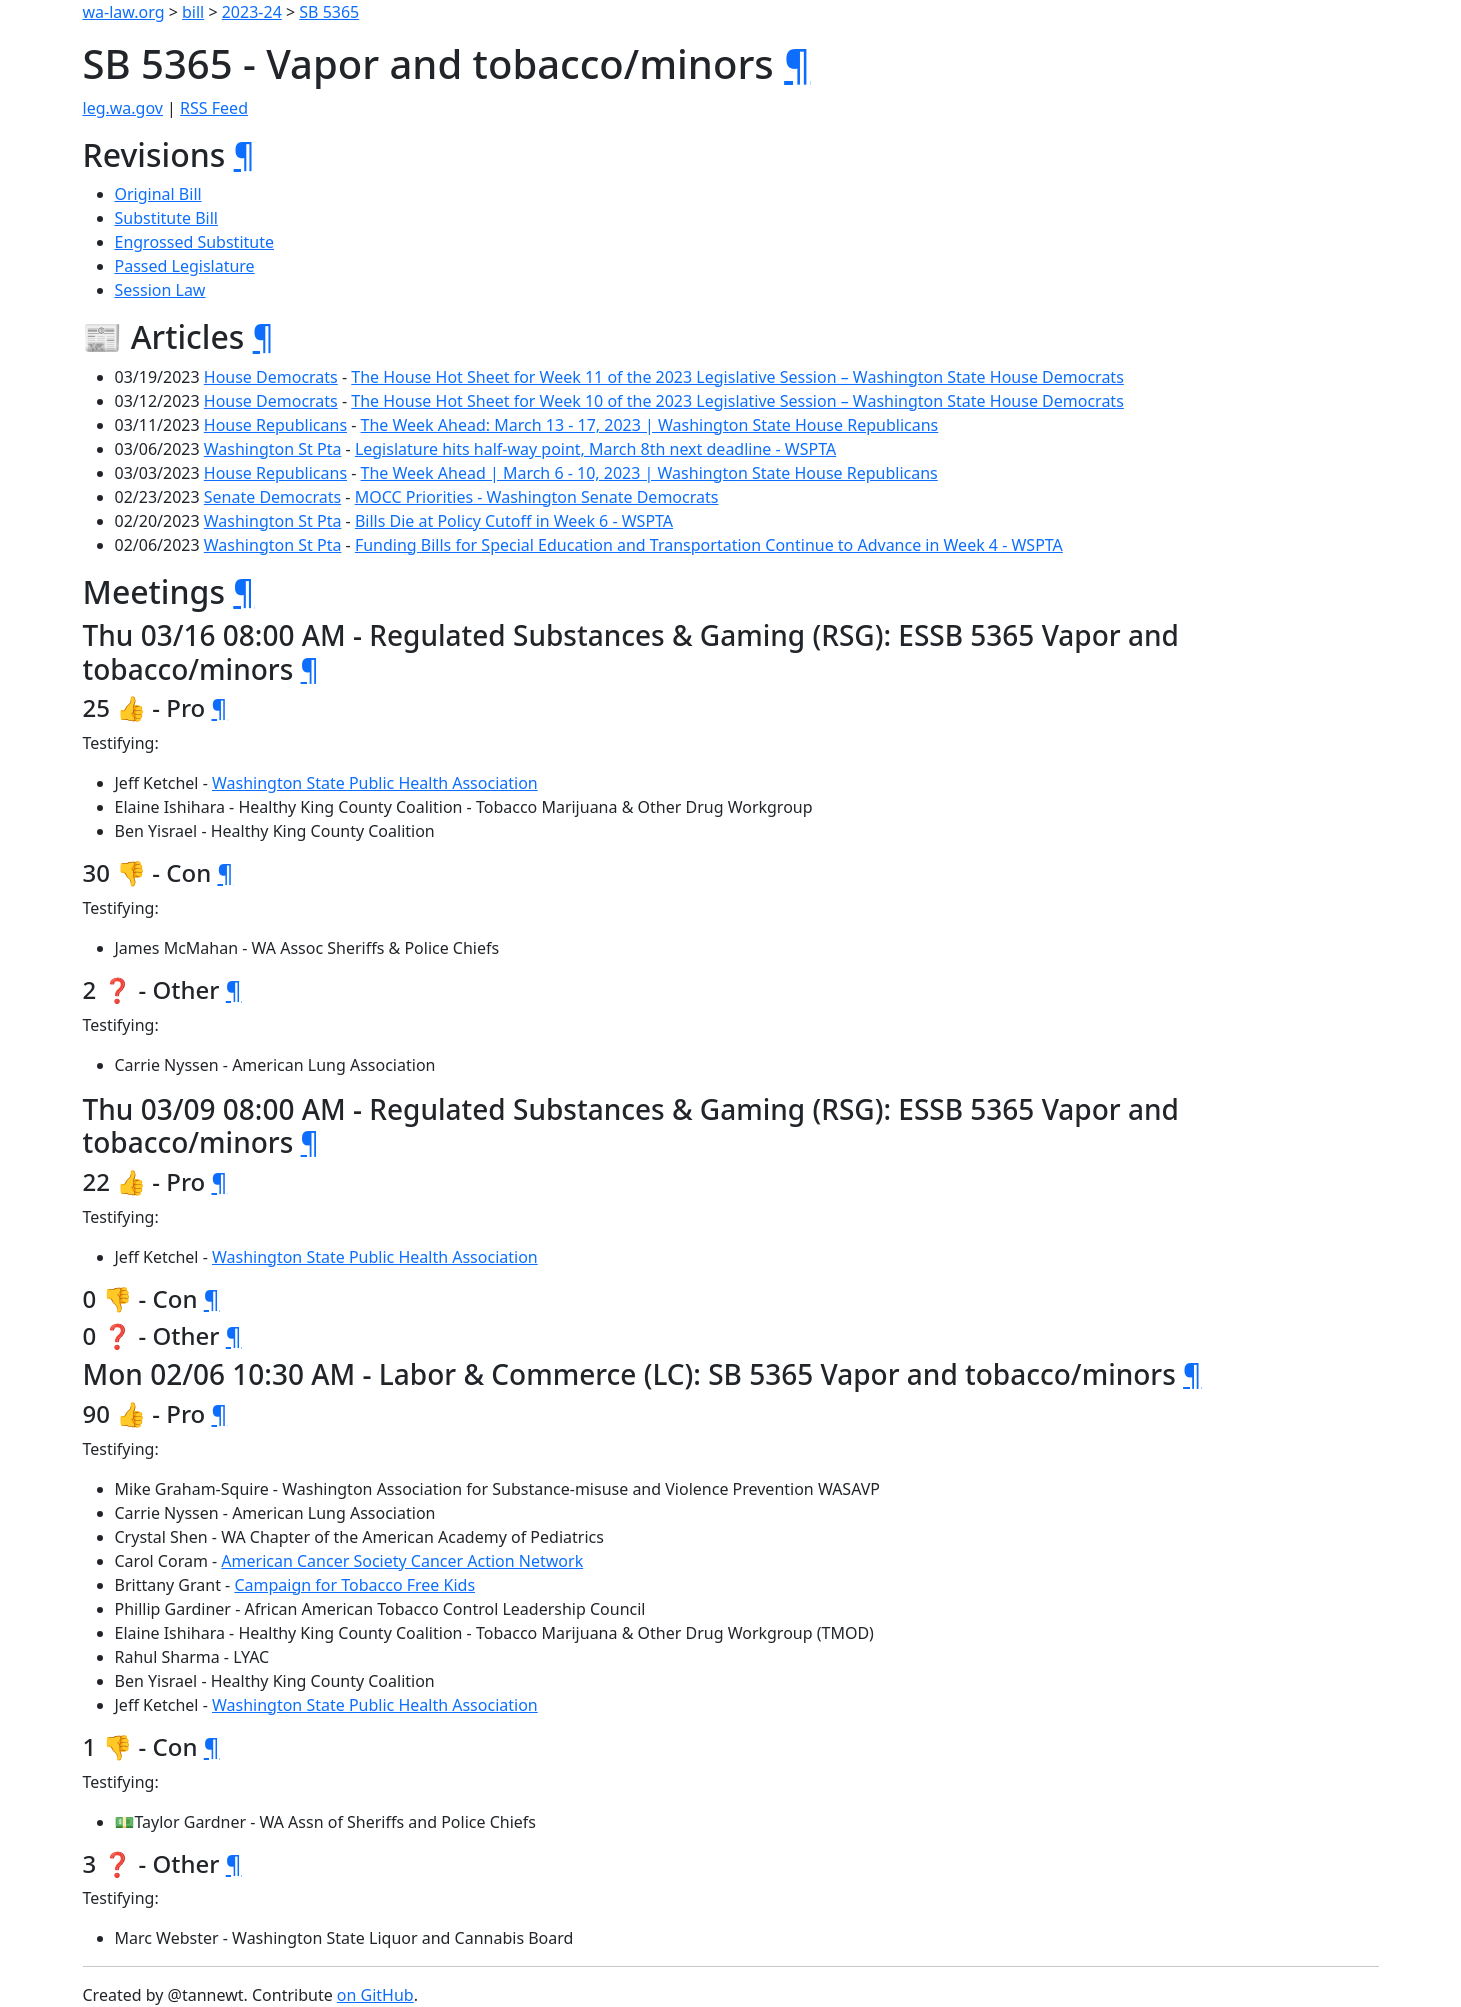 The image size is (1461, 2007). I want to click on SB 5365, so click(329, 12).